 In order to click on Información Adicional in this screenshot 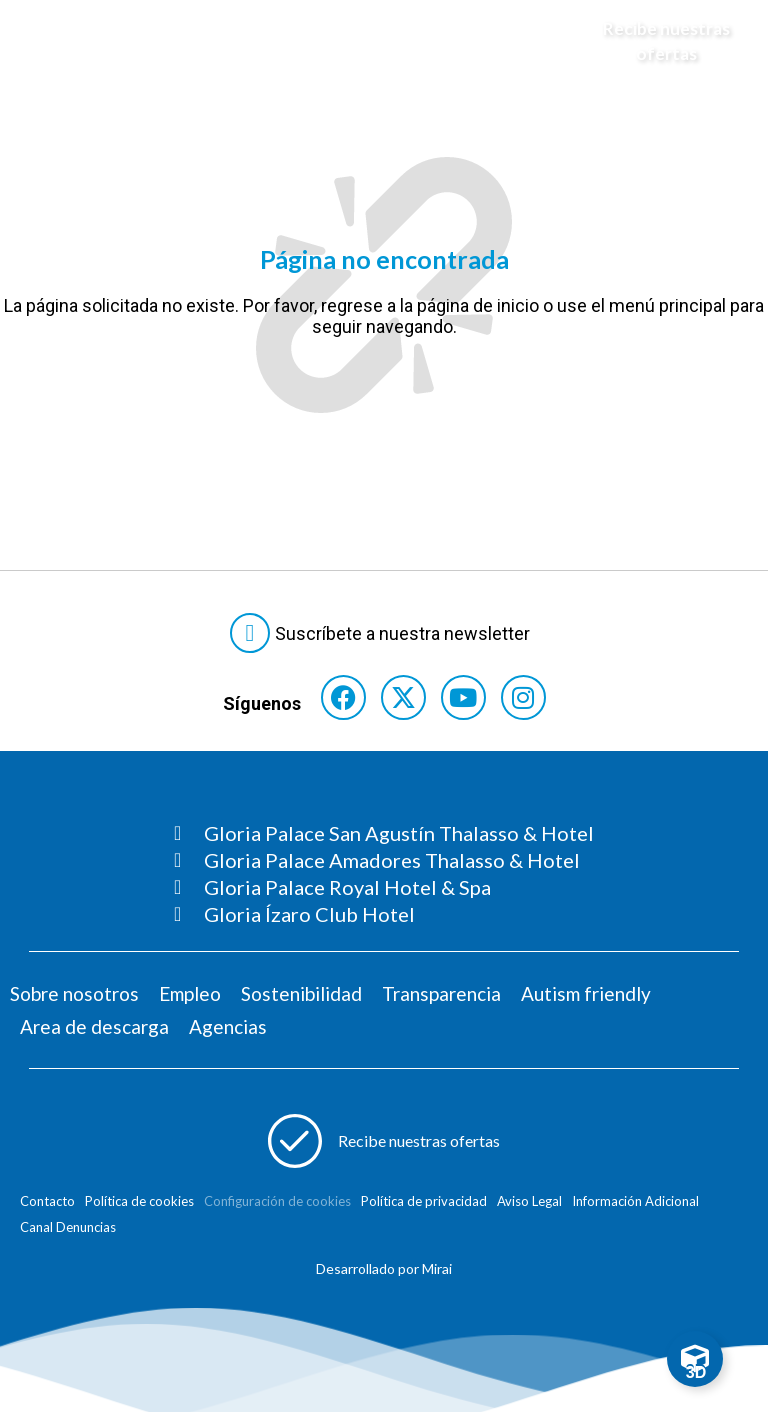, I will do `click(635, 1201)`.